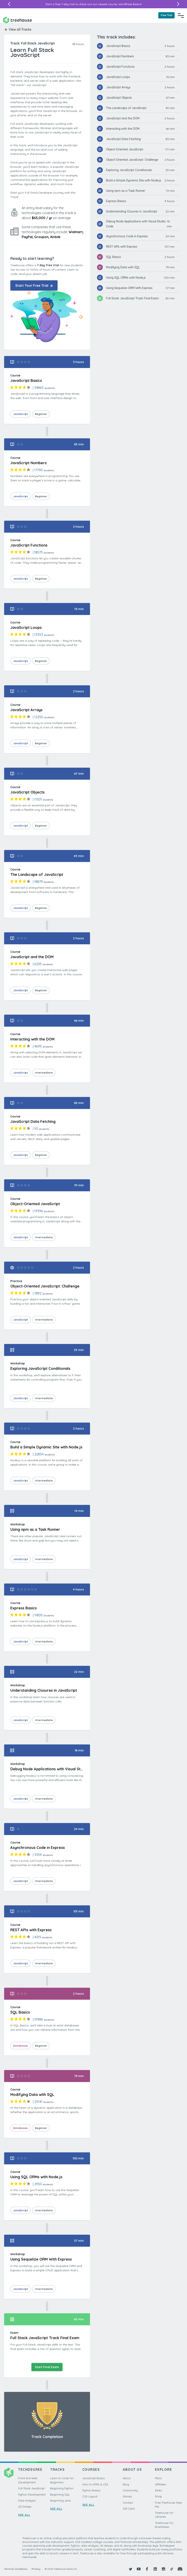 The width and height of the screenshot is (187, 2576). What do you see at coordinates (119, 97) in the screenshot?
I see `JavaScript Objects` at bounding box center [119, 97].